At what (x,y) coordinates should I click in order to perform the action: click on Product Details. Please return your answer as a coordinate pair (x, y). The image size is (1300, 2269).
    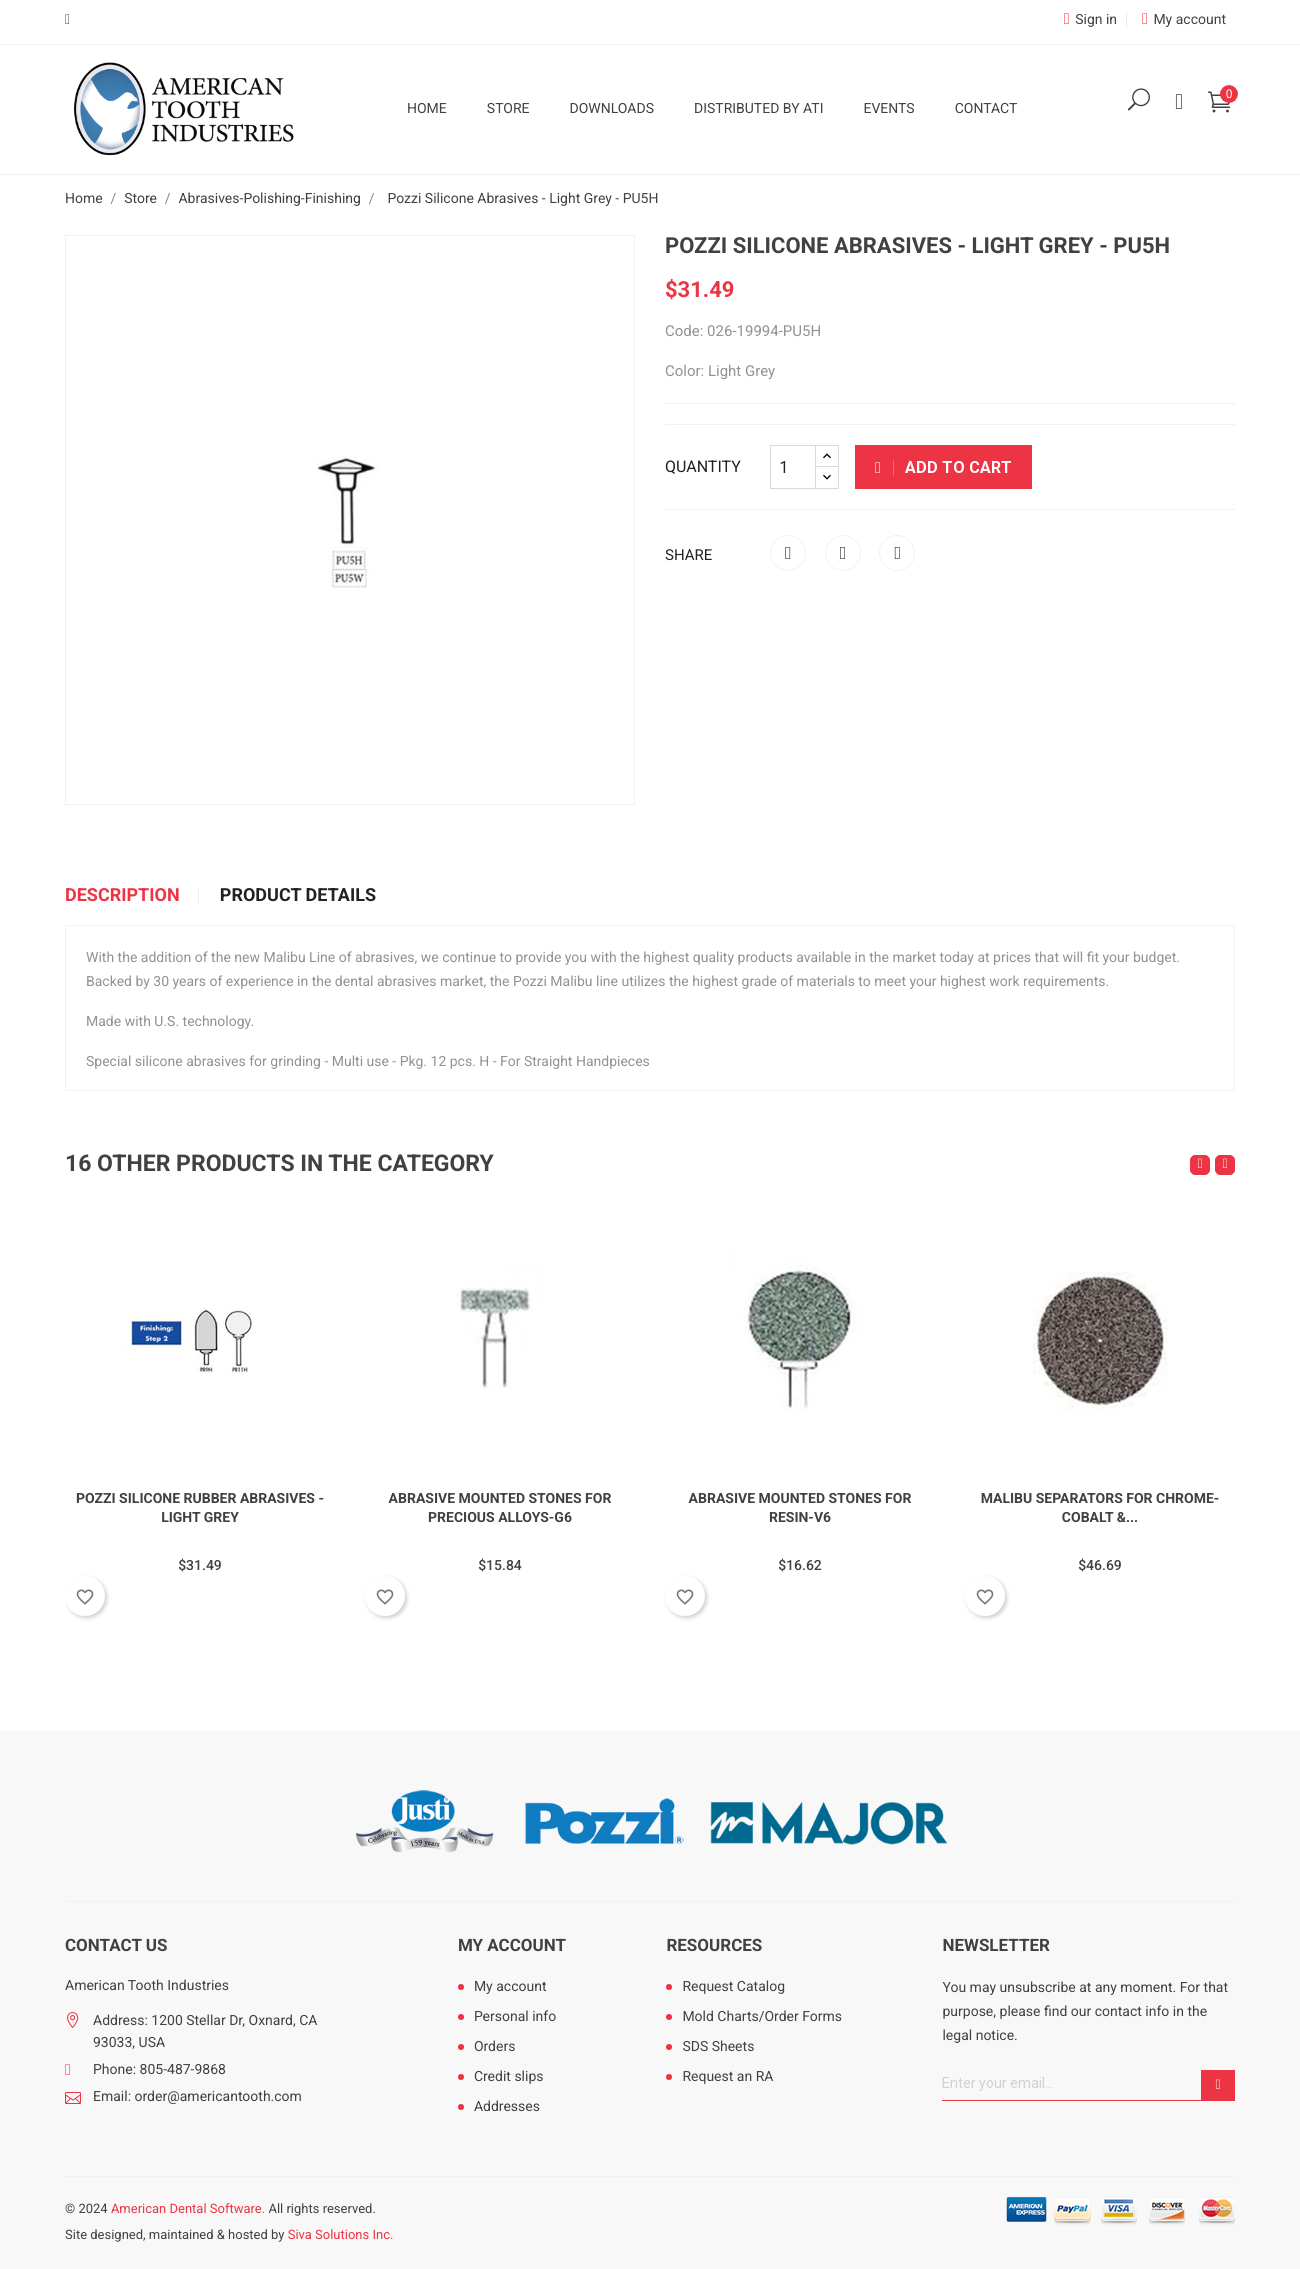
    Looking at the image, I should click on (298, 896).